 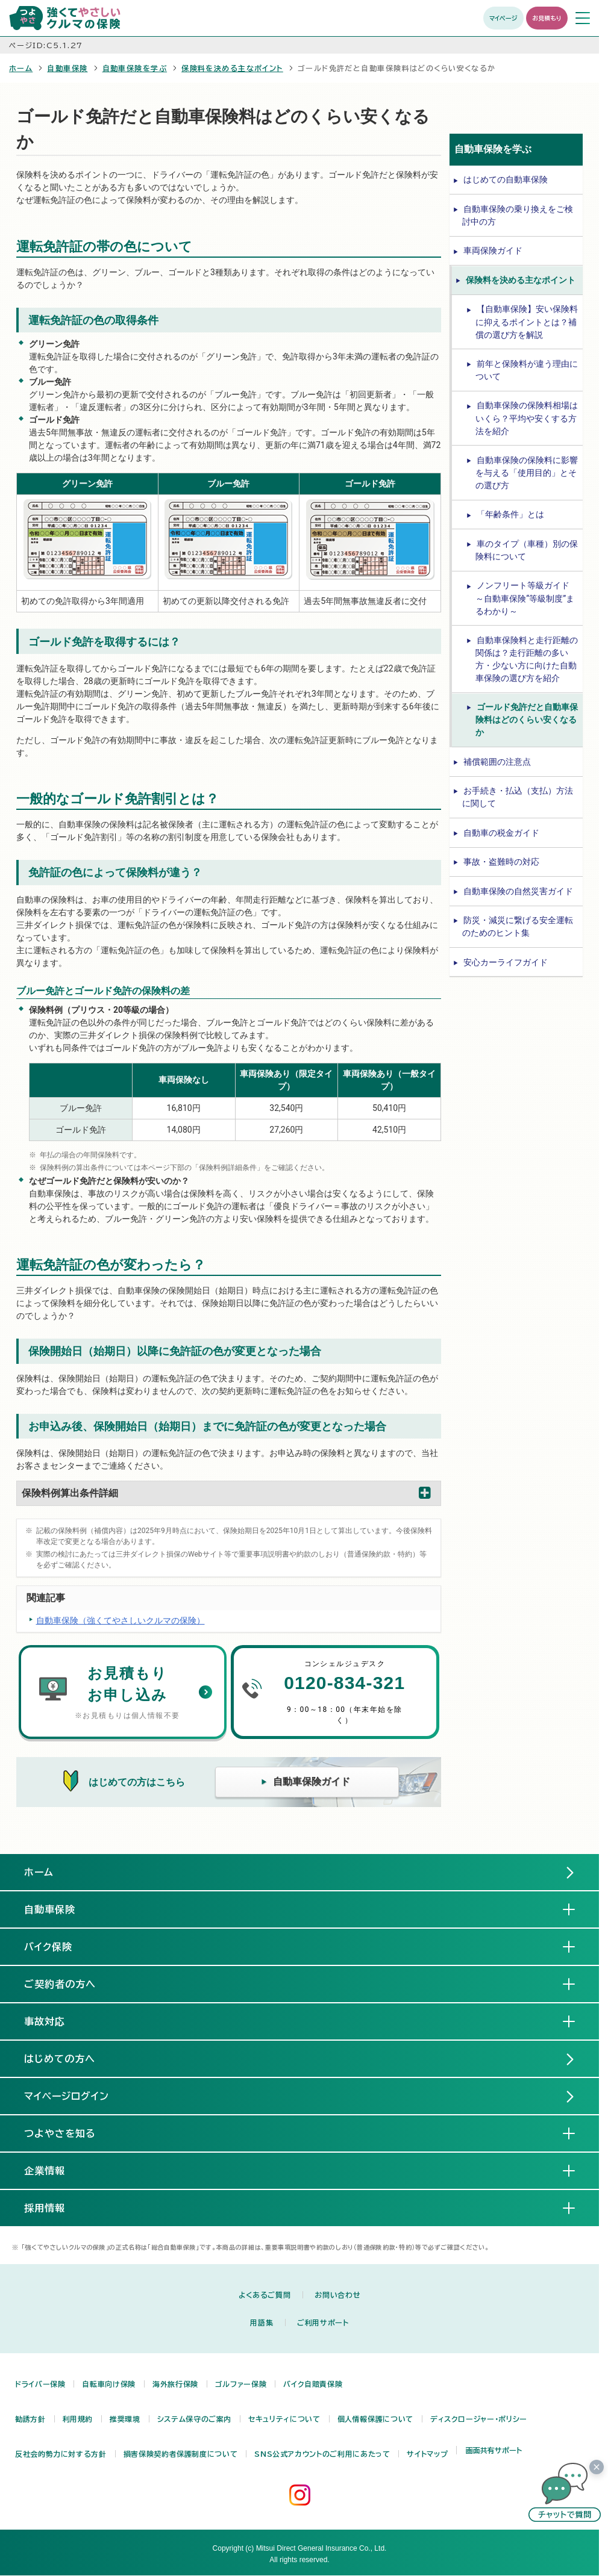 What do you see at coordinates (21, 68) in the screenshot?
I see `ホーム` at bounding box center [21, 68].